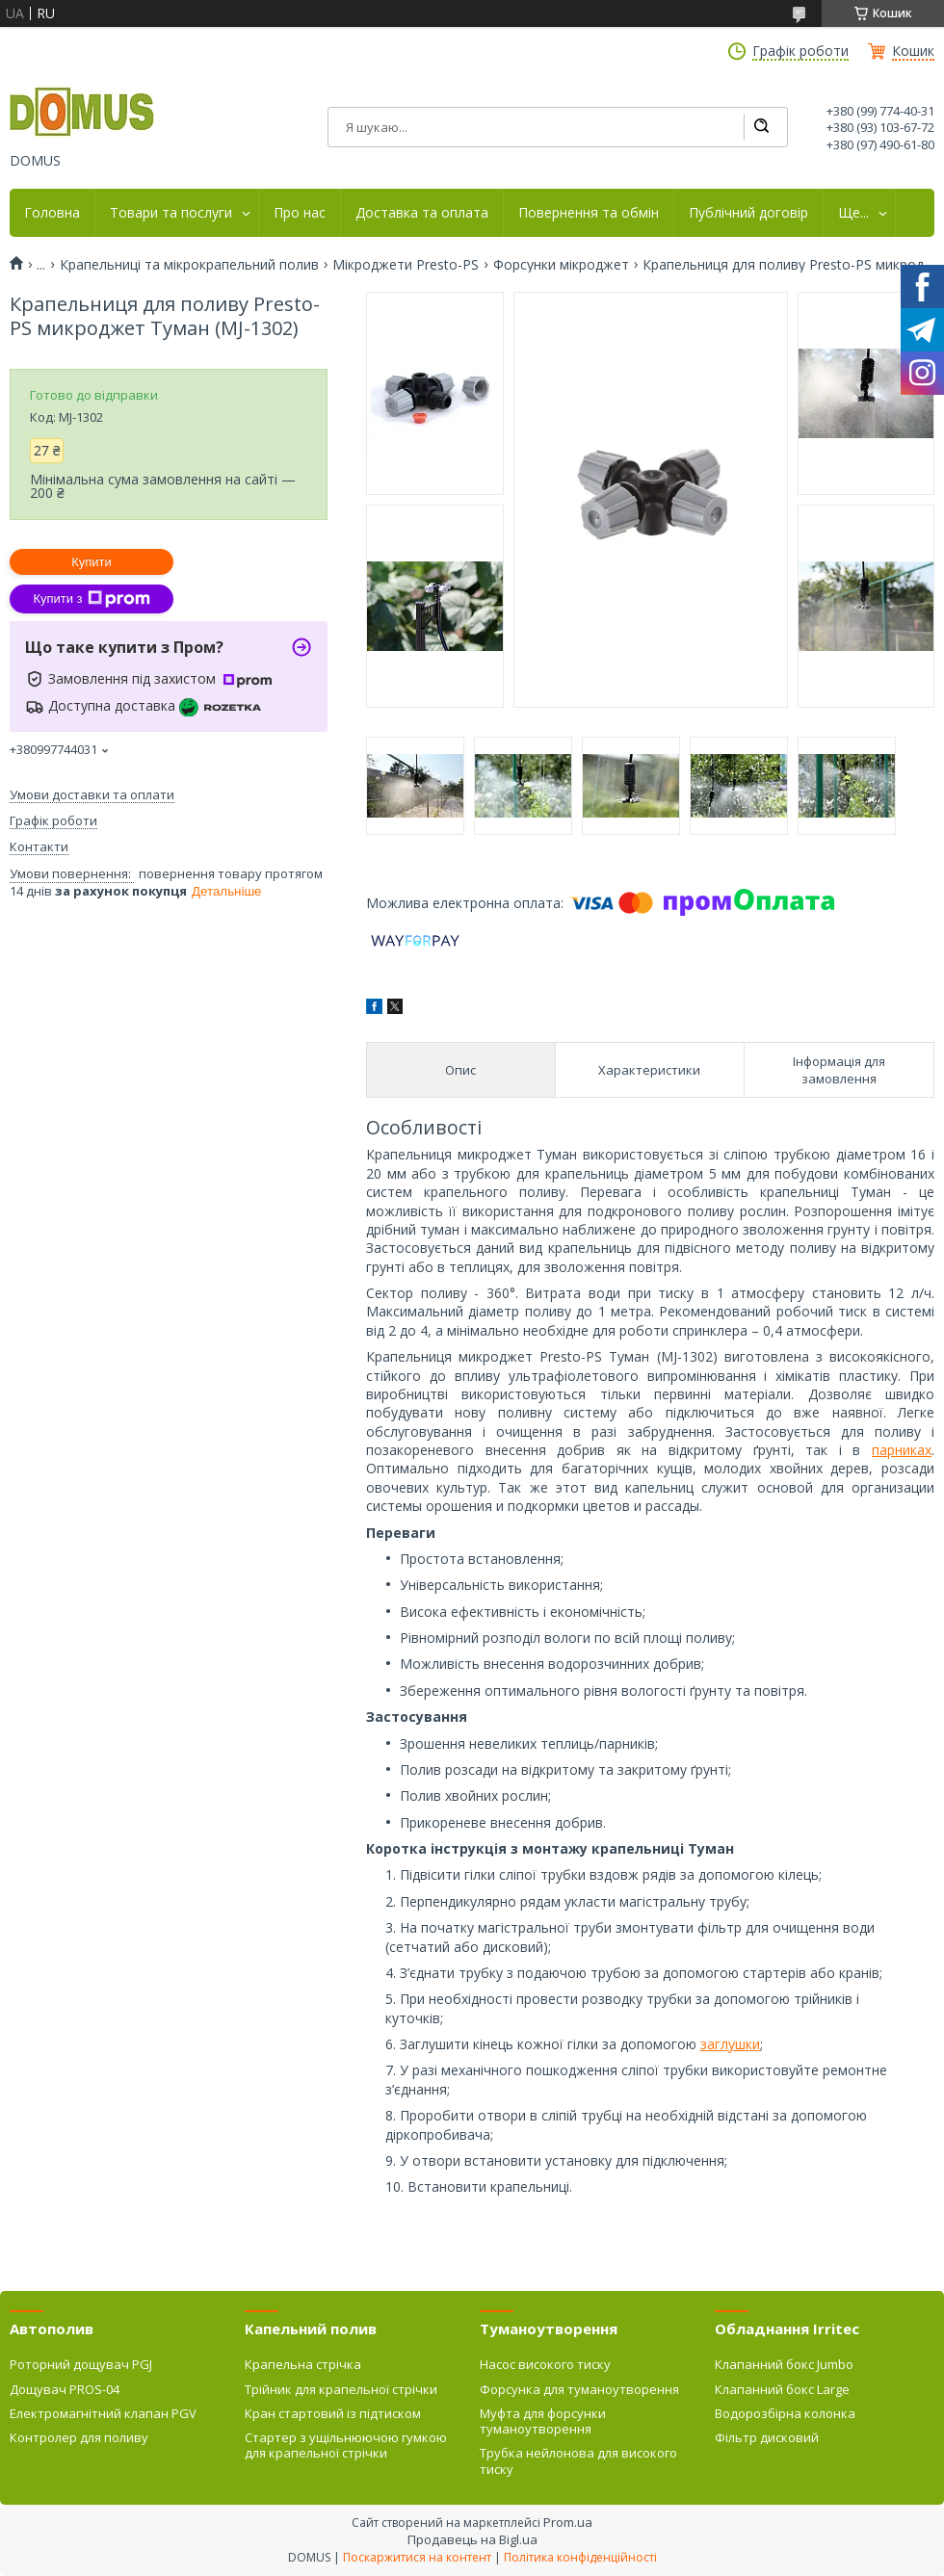  What do you see at coordinates (91, 562) in the screenshot?
I see `Купити` at bounding box center [91, 562].